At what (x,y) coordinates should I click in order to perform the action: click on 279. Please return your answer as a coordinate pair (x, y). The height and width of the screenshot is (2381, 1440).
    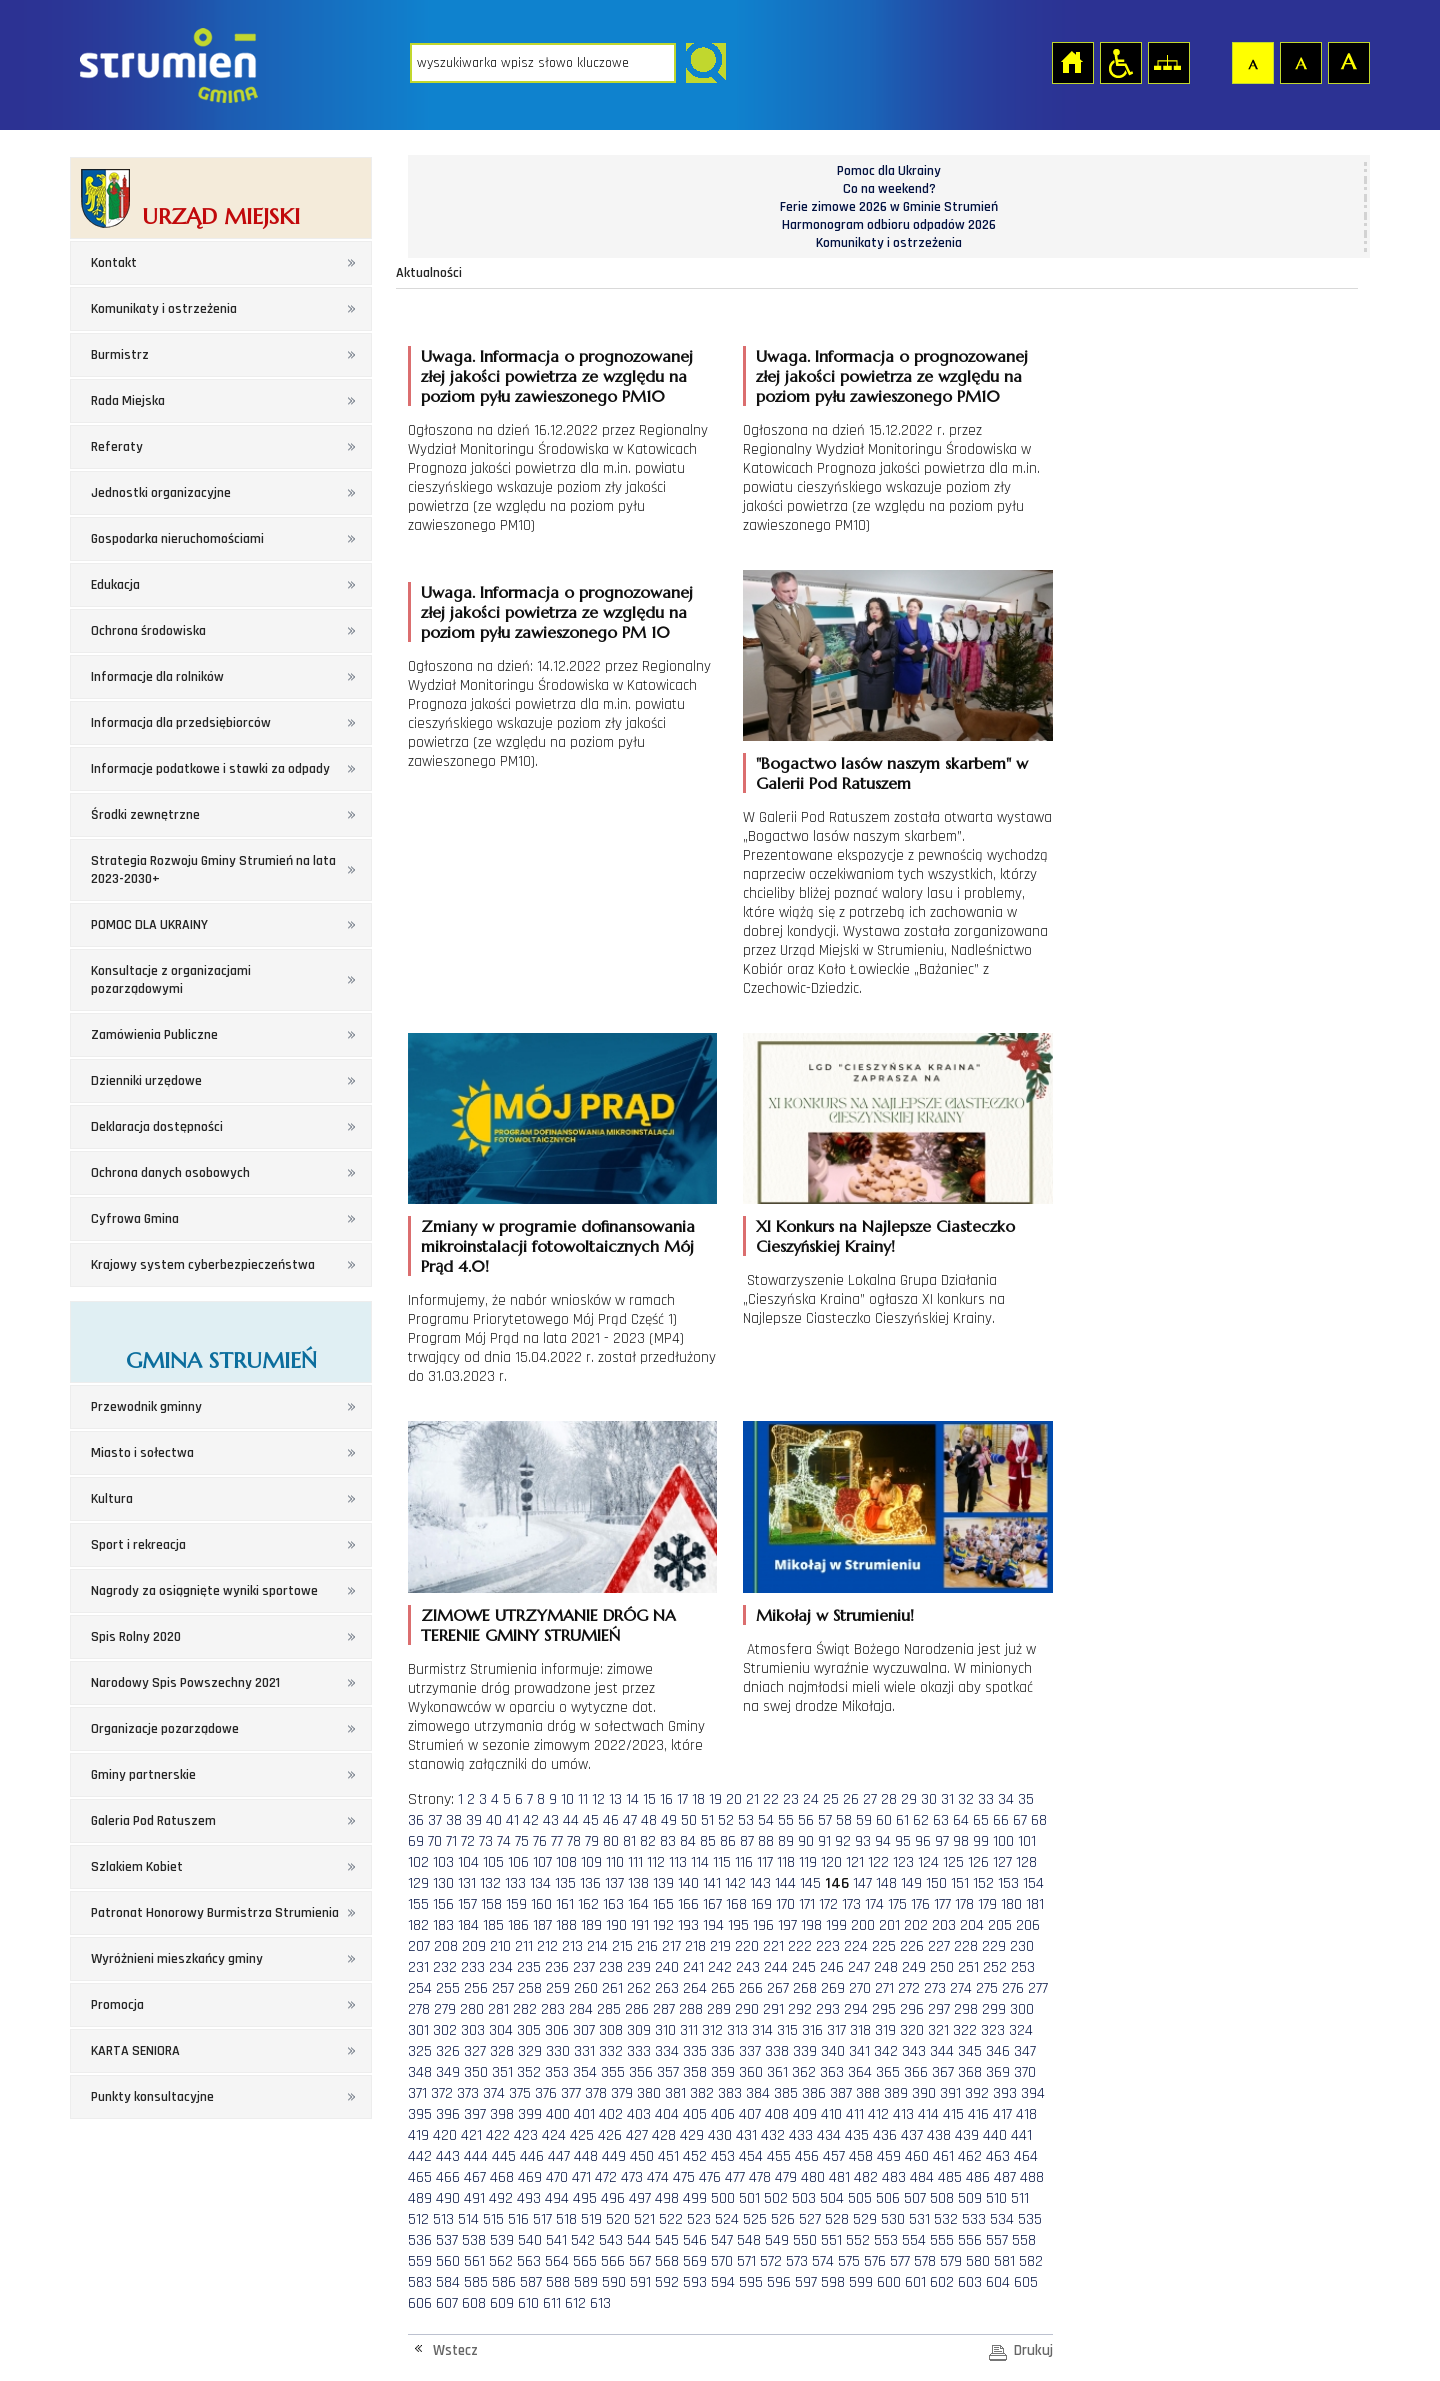
    Looking at the image, I should click on (445, 2009).